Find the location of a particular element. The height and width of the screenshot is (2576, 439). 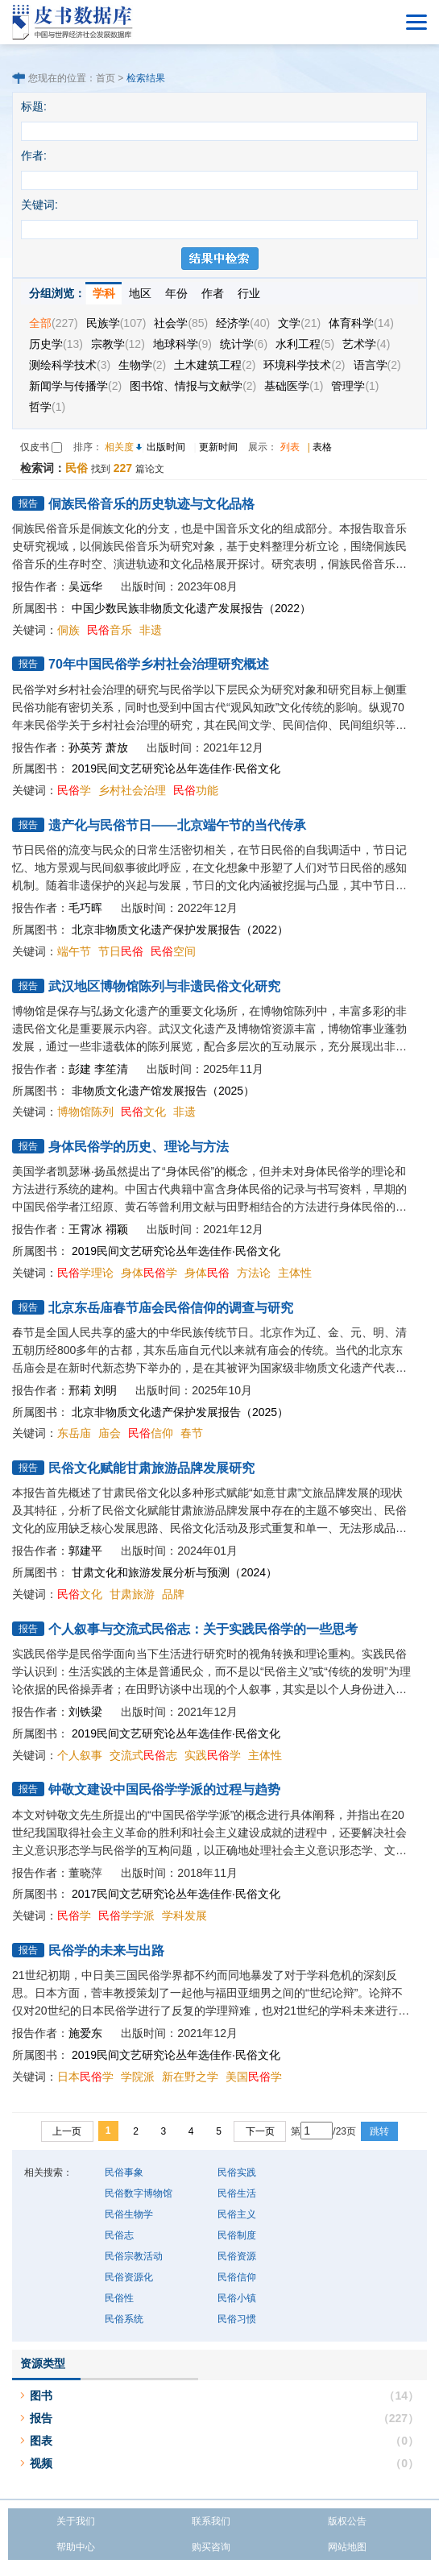

个人叙事与交流式民俗志：关于实践民俗学的一些思考 is located at coordinates (203, 1629).